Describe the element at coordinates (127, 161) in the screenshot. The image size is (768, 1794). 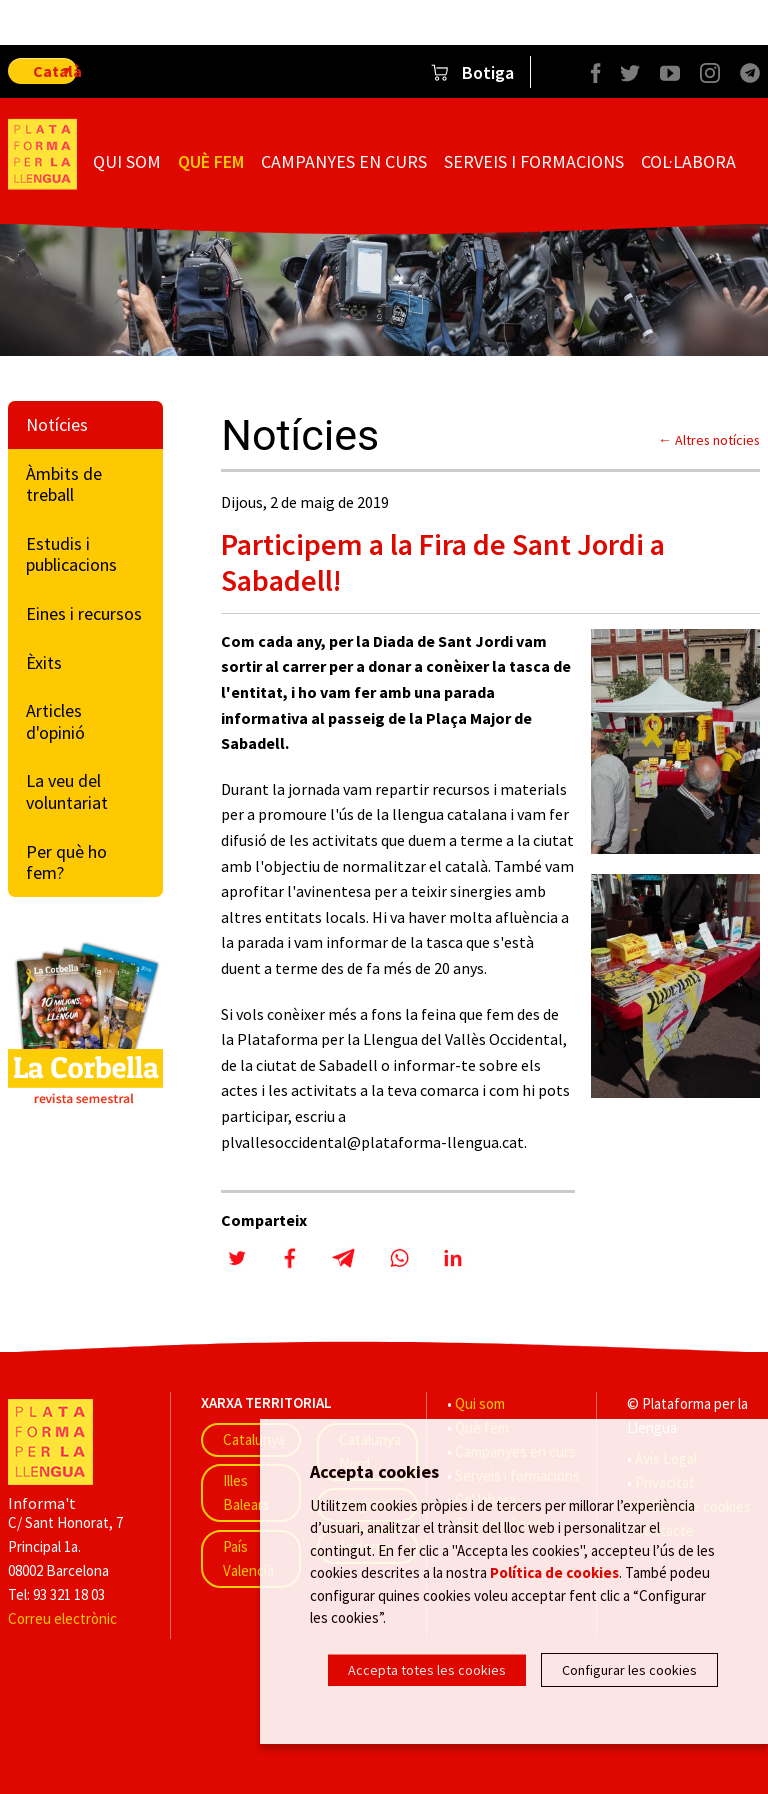
I see `Qui som` at that location.